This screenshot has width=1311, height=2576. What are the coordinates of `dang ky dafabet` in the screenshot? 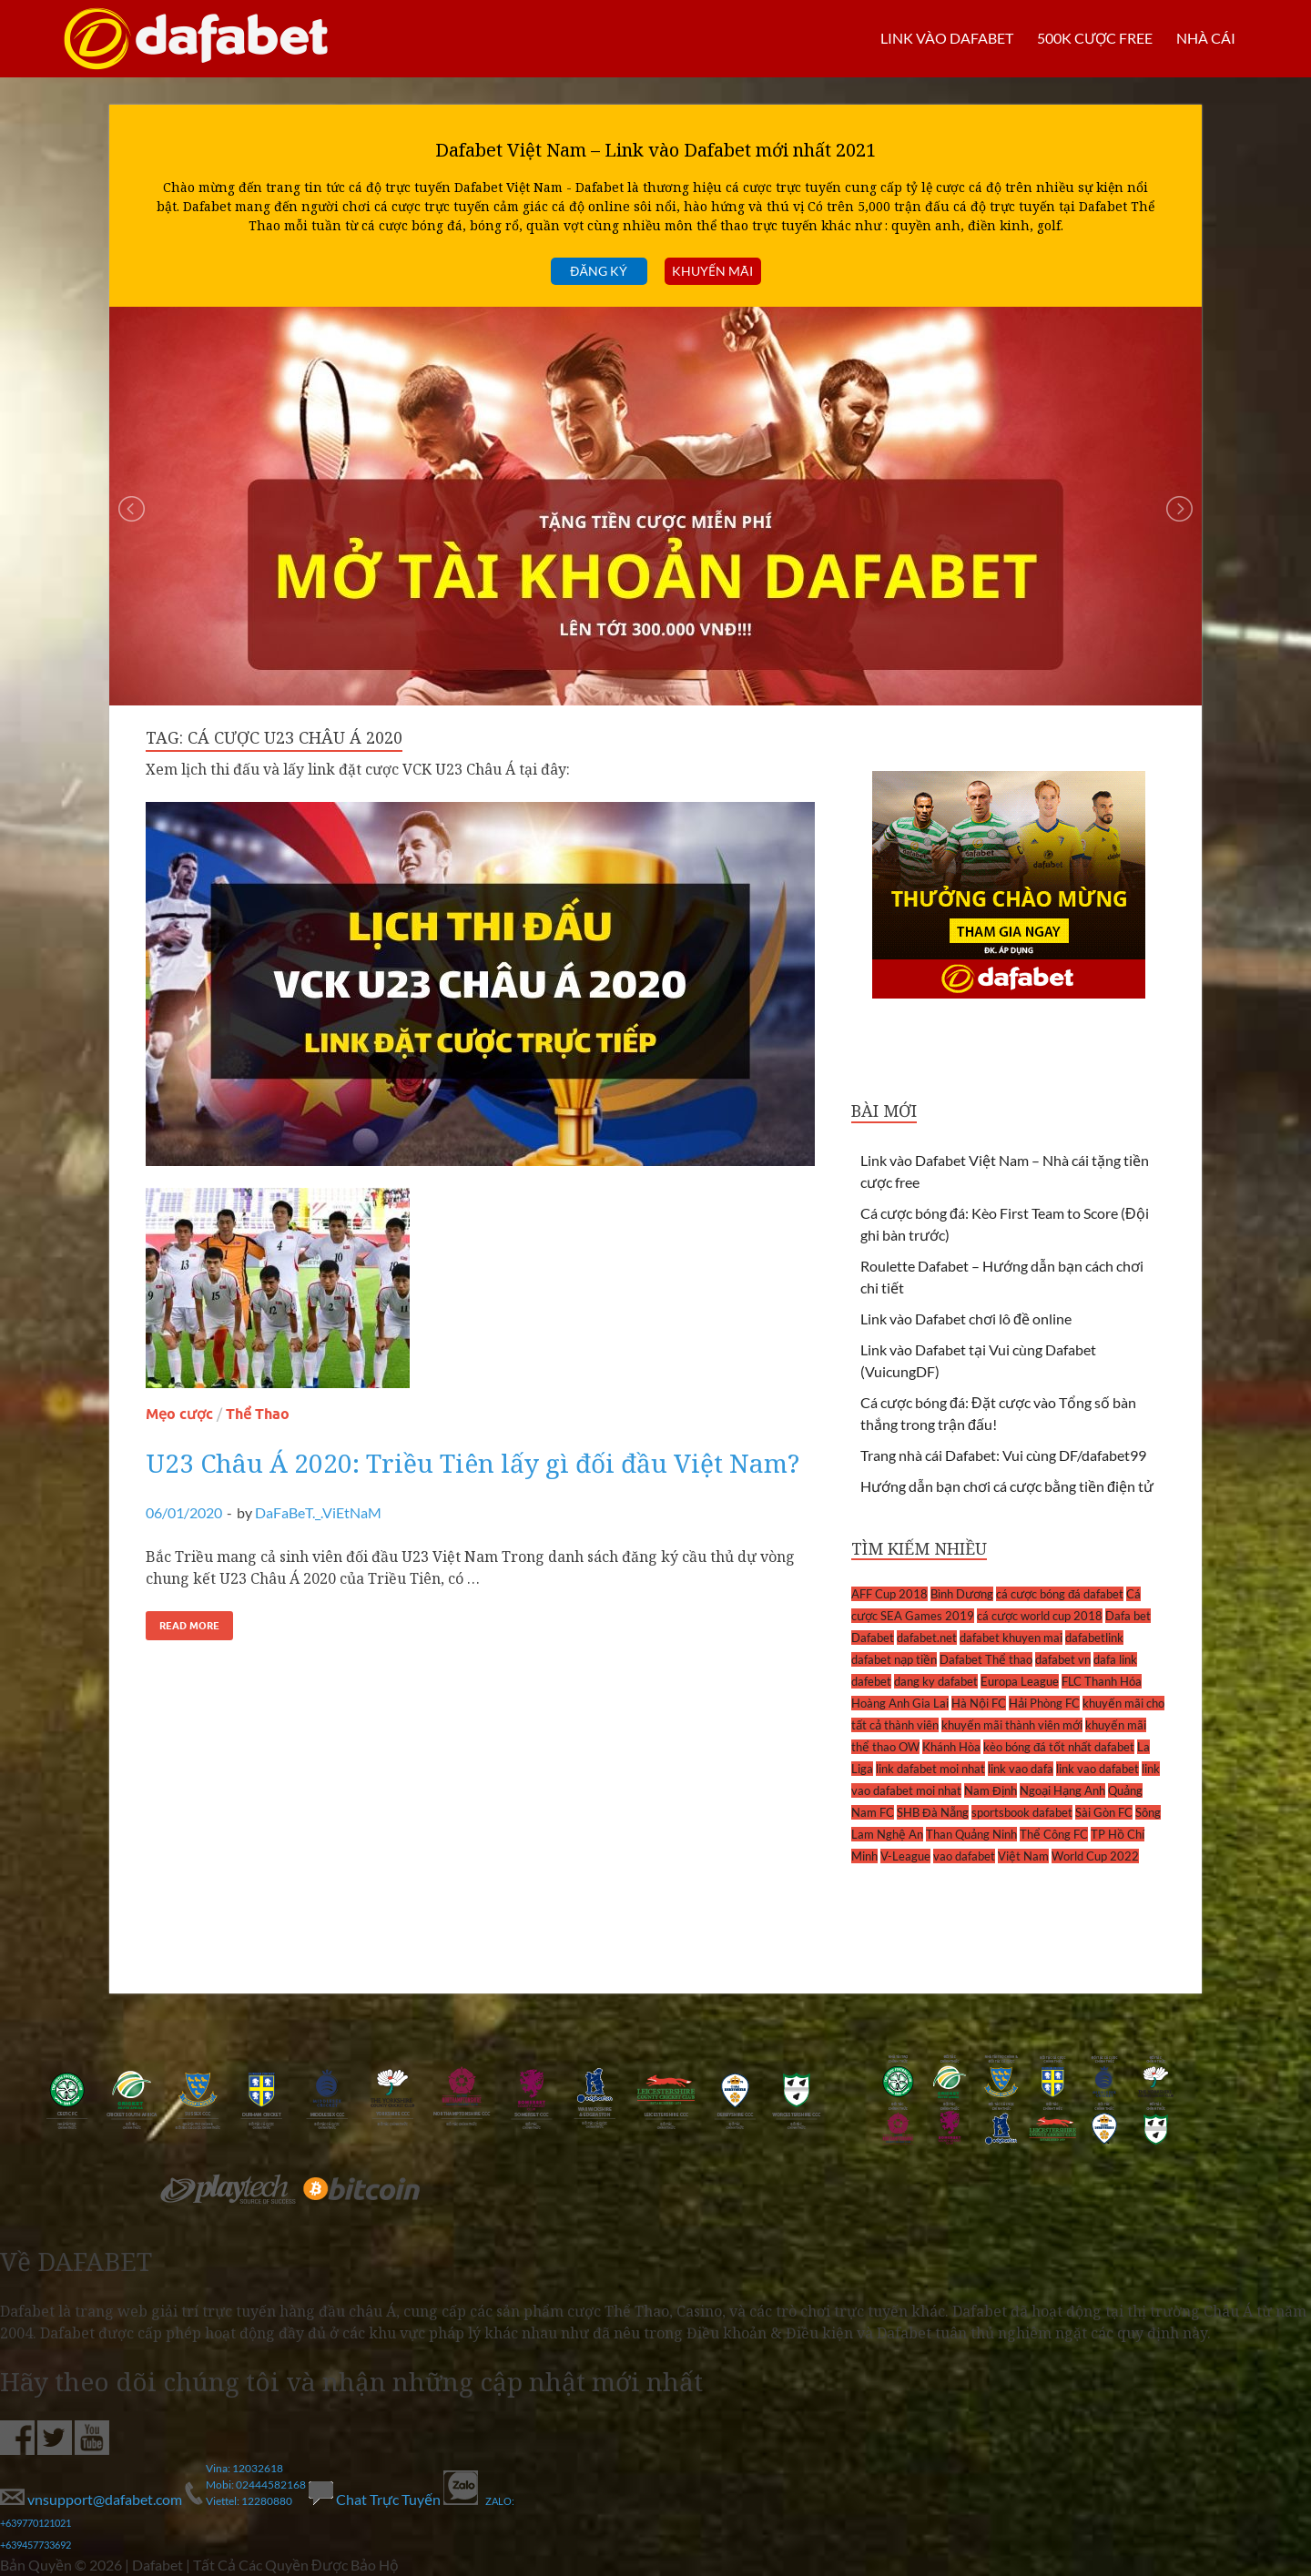 It's located at (936, 1681).